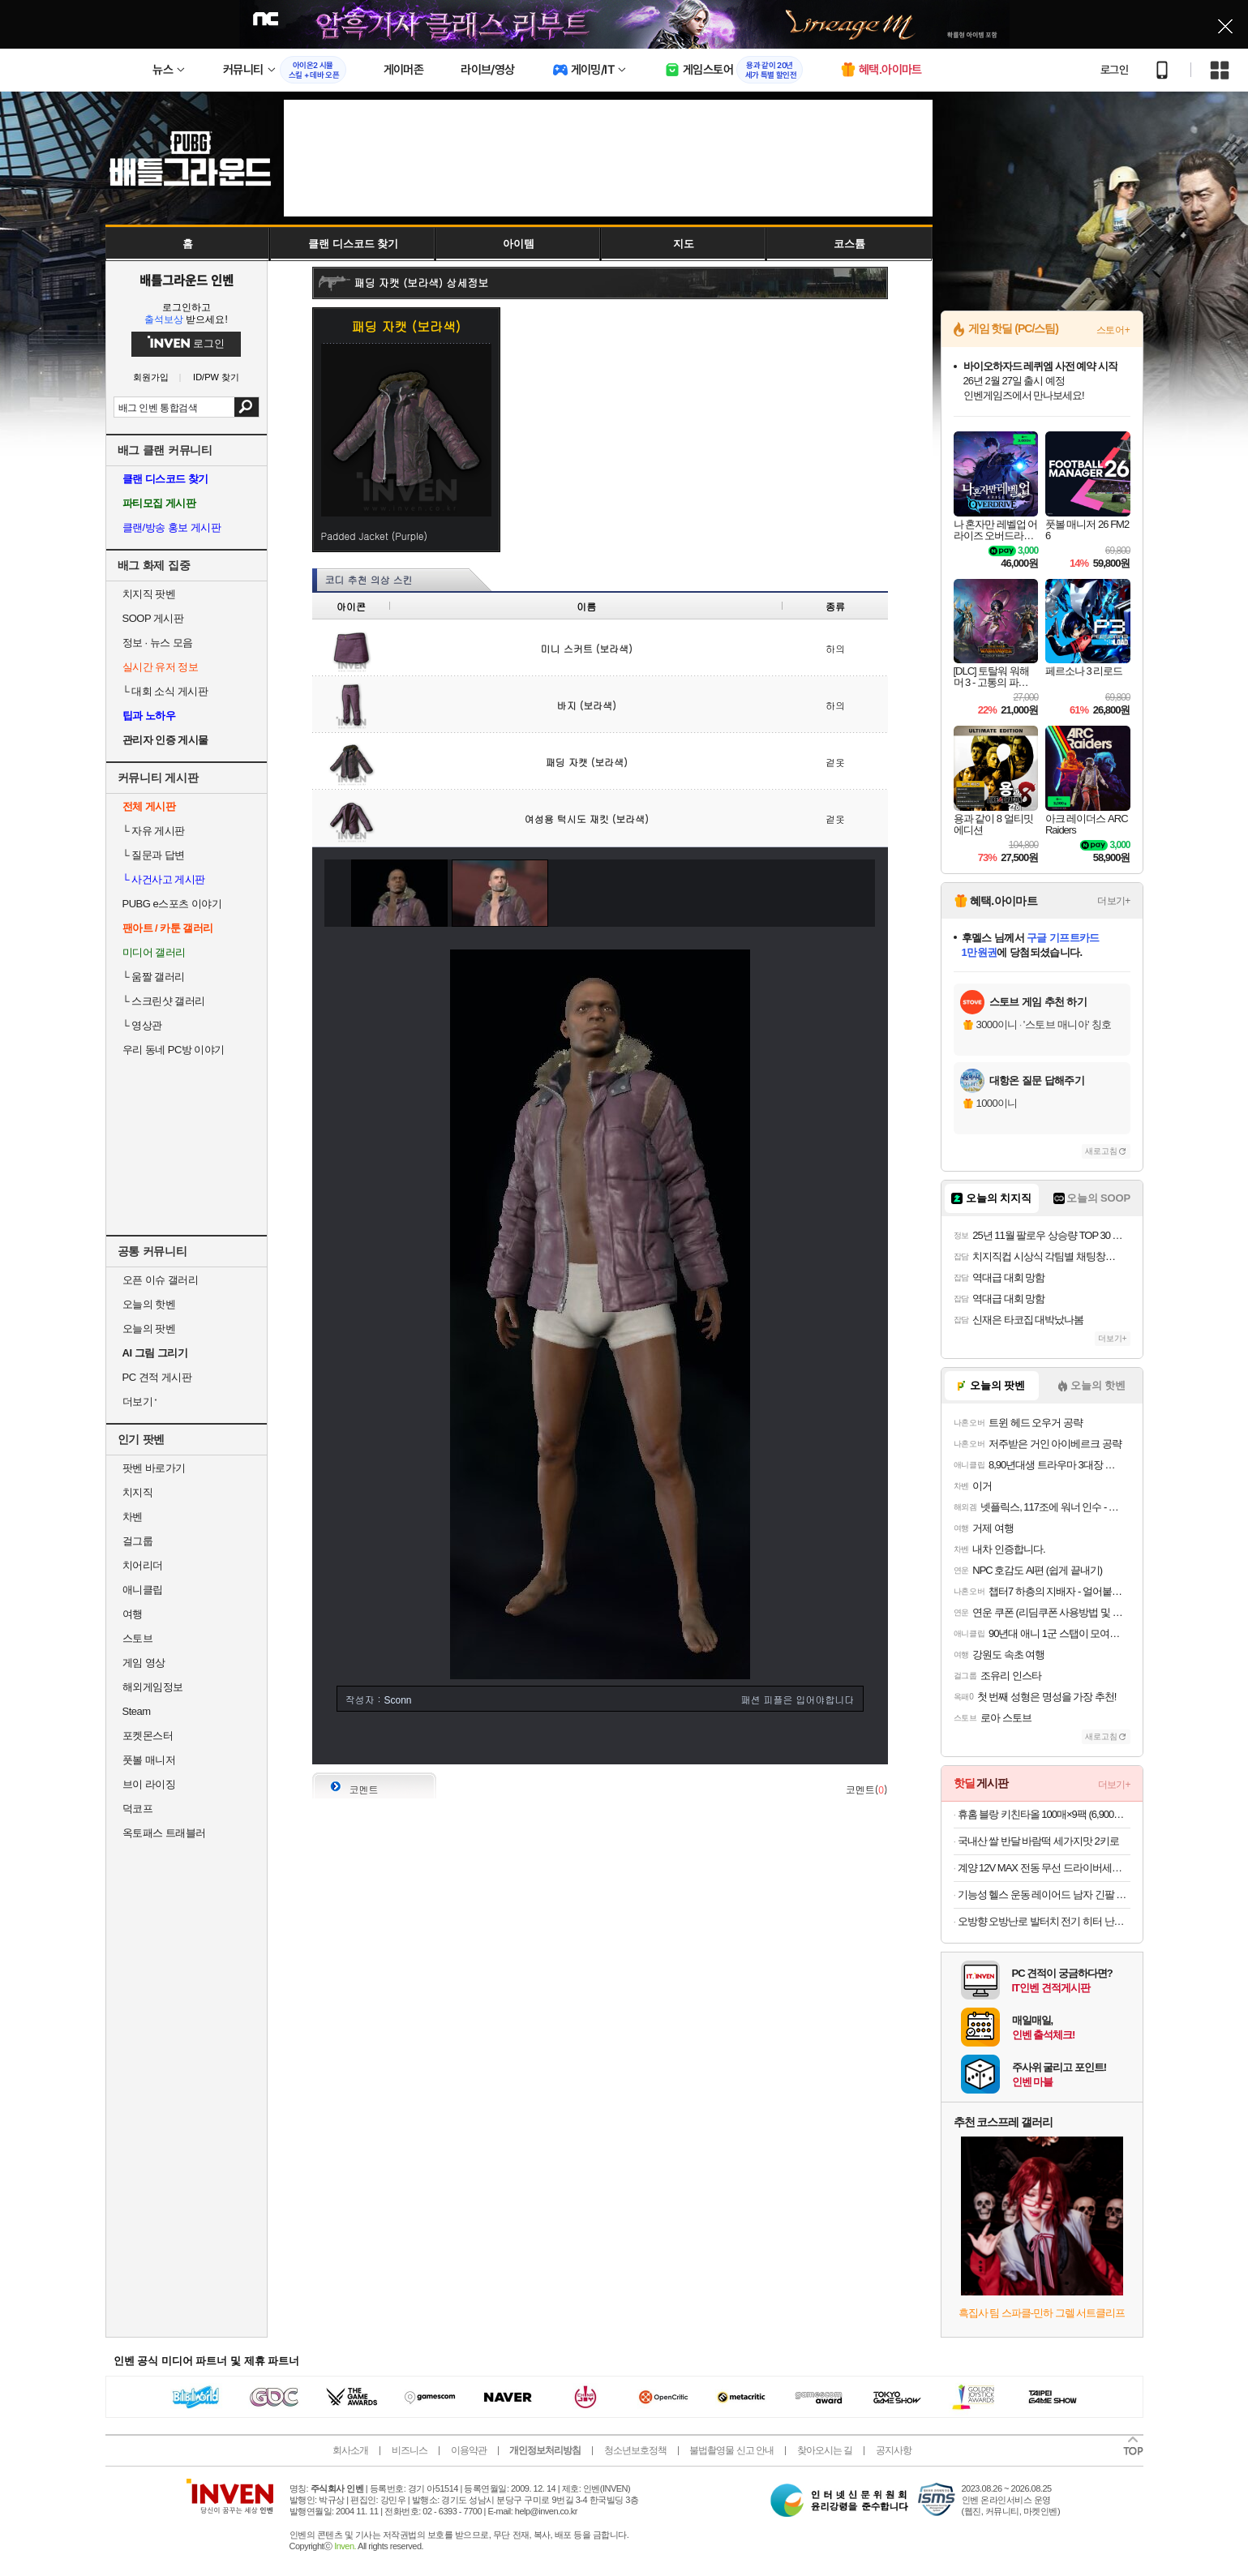 This screenshot has width=1248, height=2576. Describe the element at coordinates (216, 377) in the screenshot. I see `ID/PW 찾기` at that location.